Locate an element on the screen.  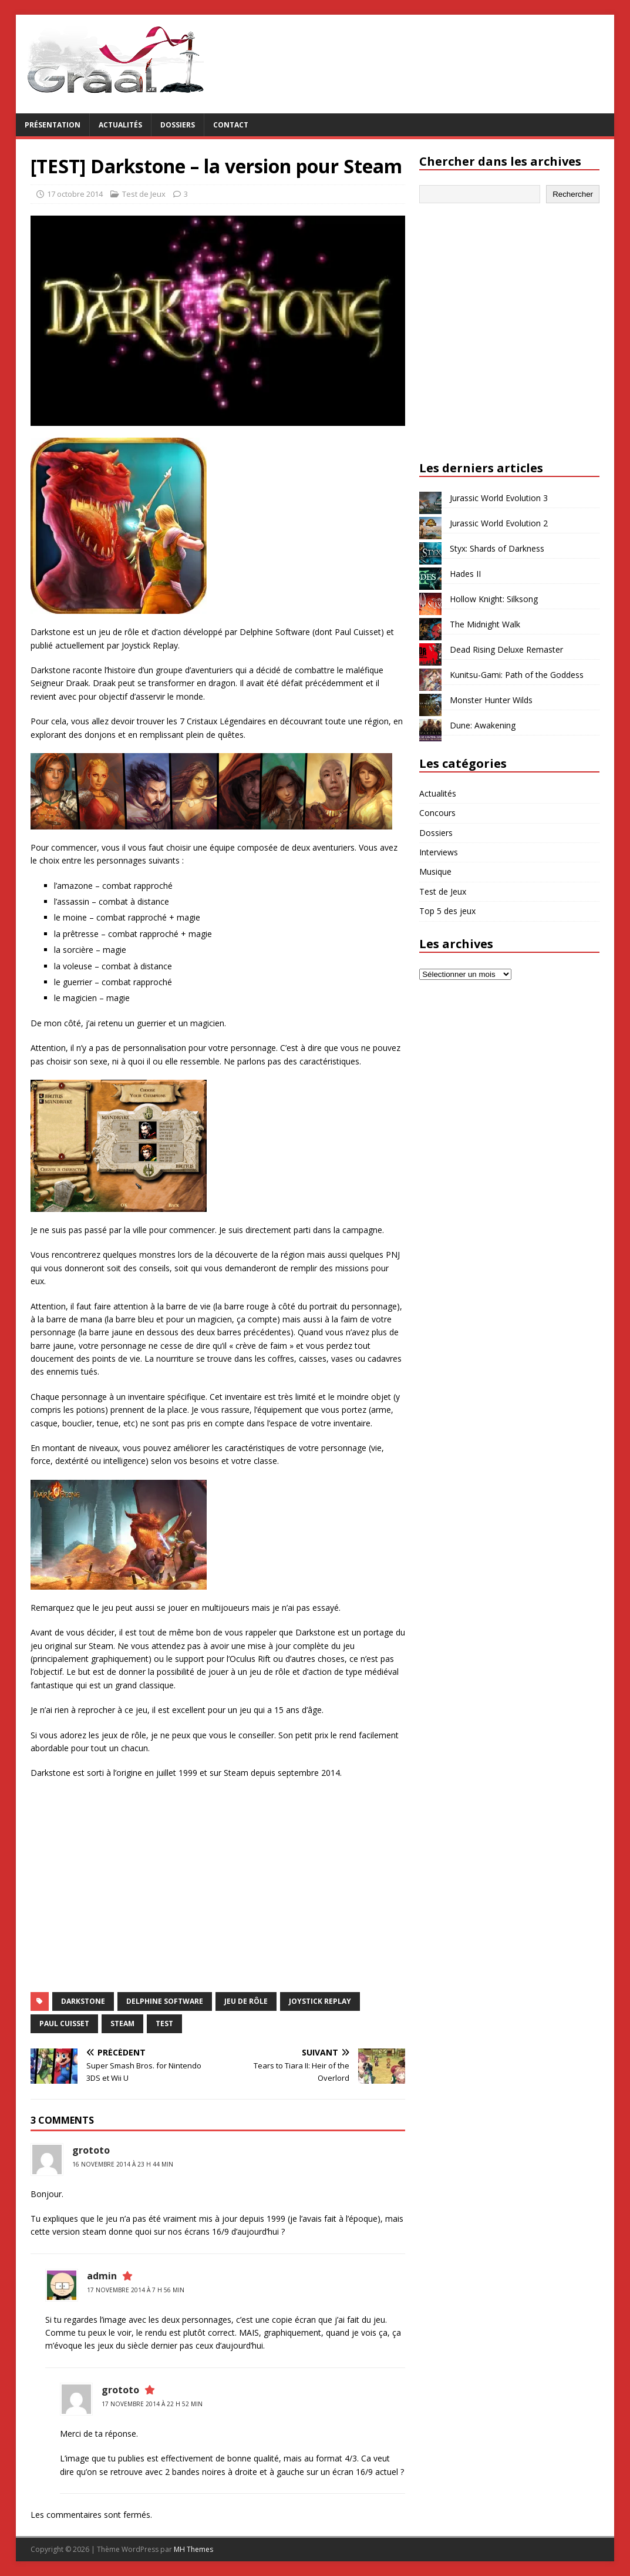
Présentation is located at coordinates (52, 125).